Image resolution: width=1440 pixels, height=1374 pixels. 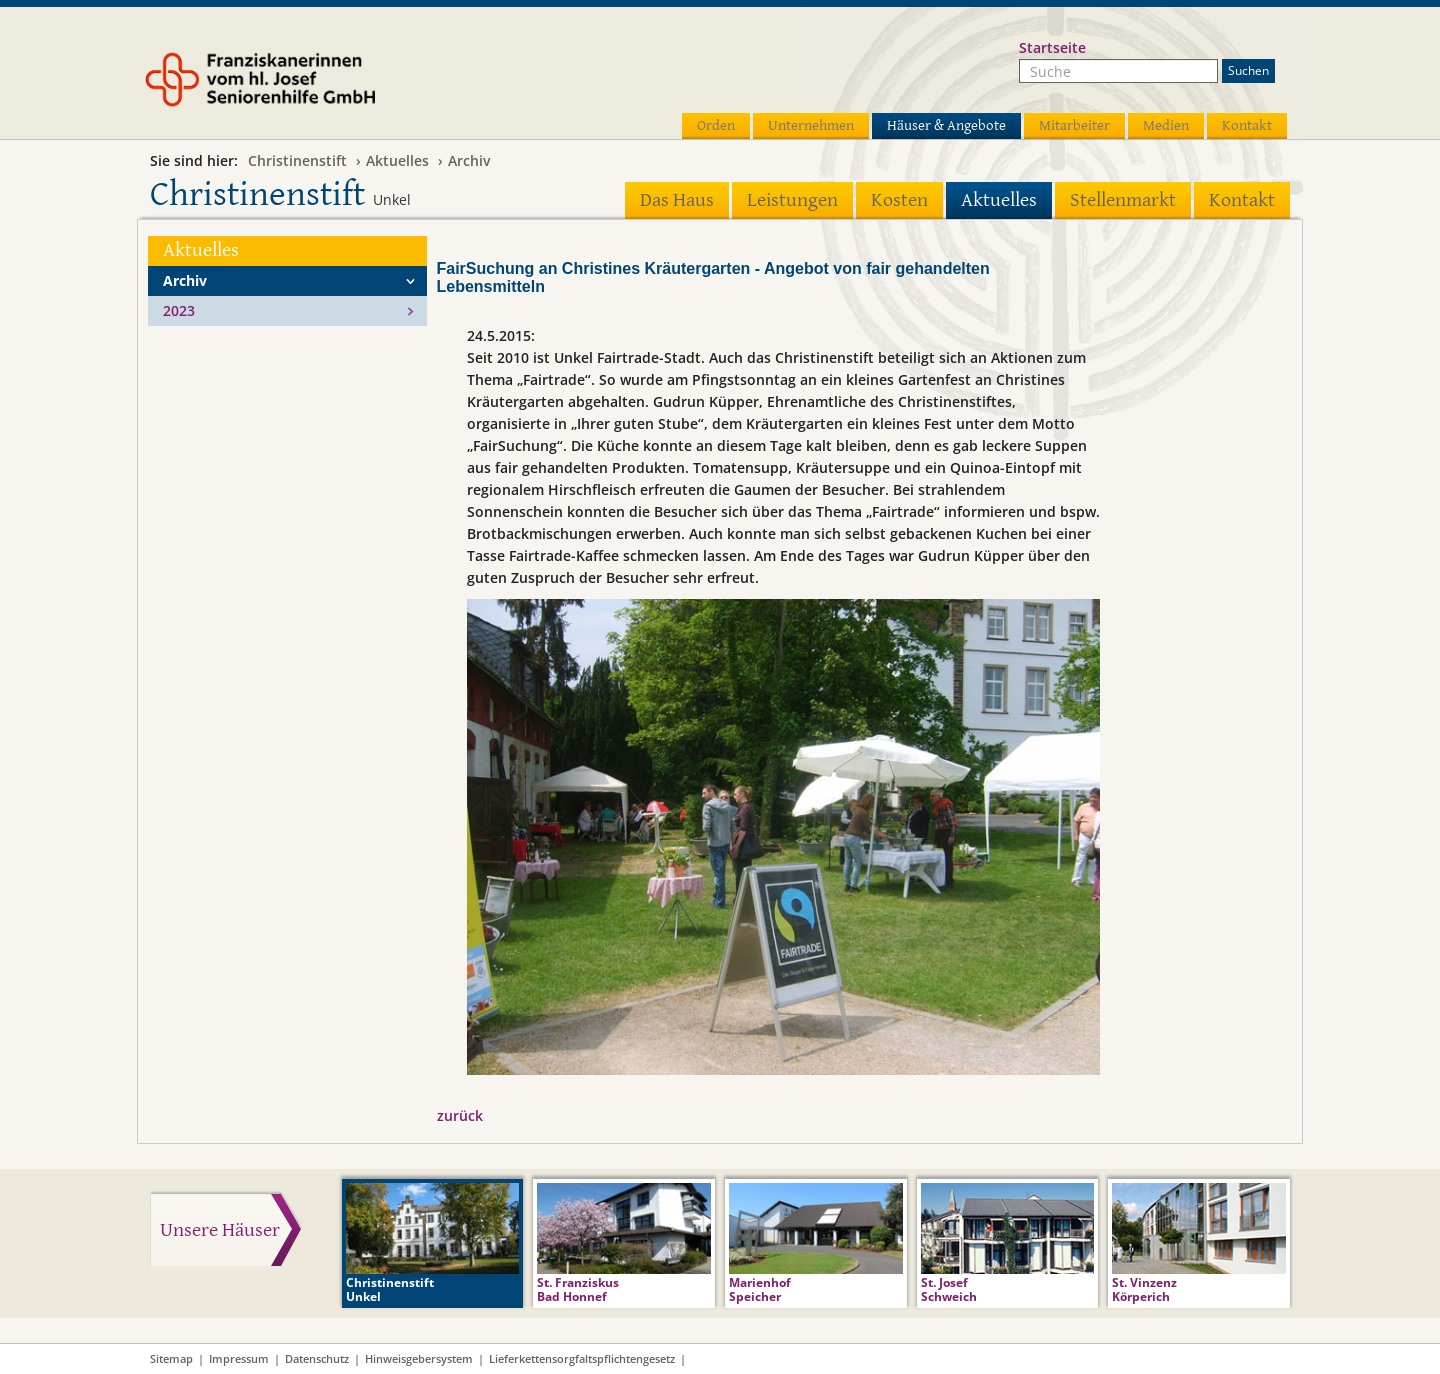 What do you see at coordinates (1247, 125) in the screenshot?
I see `Kontakt` at bounding box center [1247, 125].